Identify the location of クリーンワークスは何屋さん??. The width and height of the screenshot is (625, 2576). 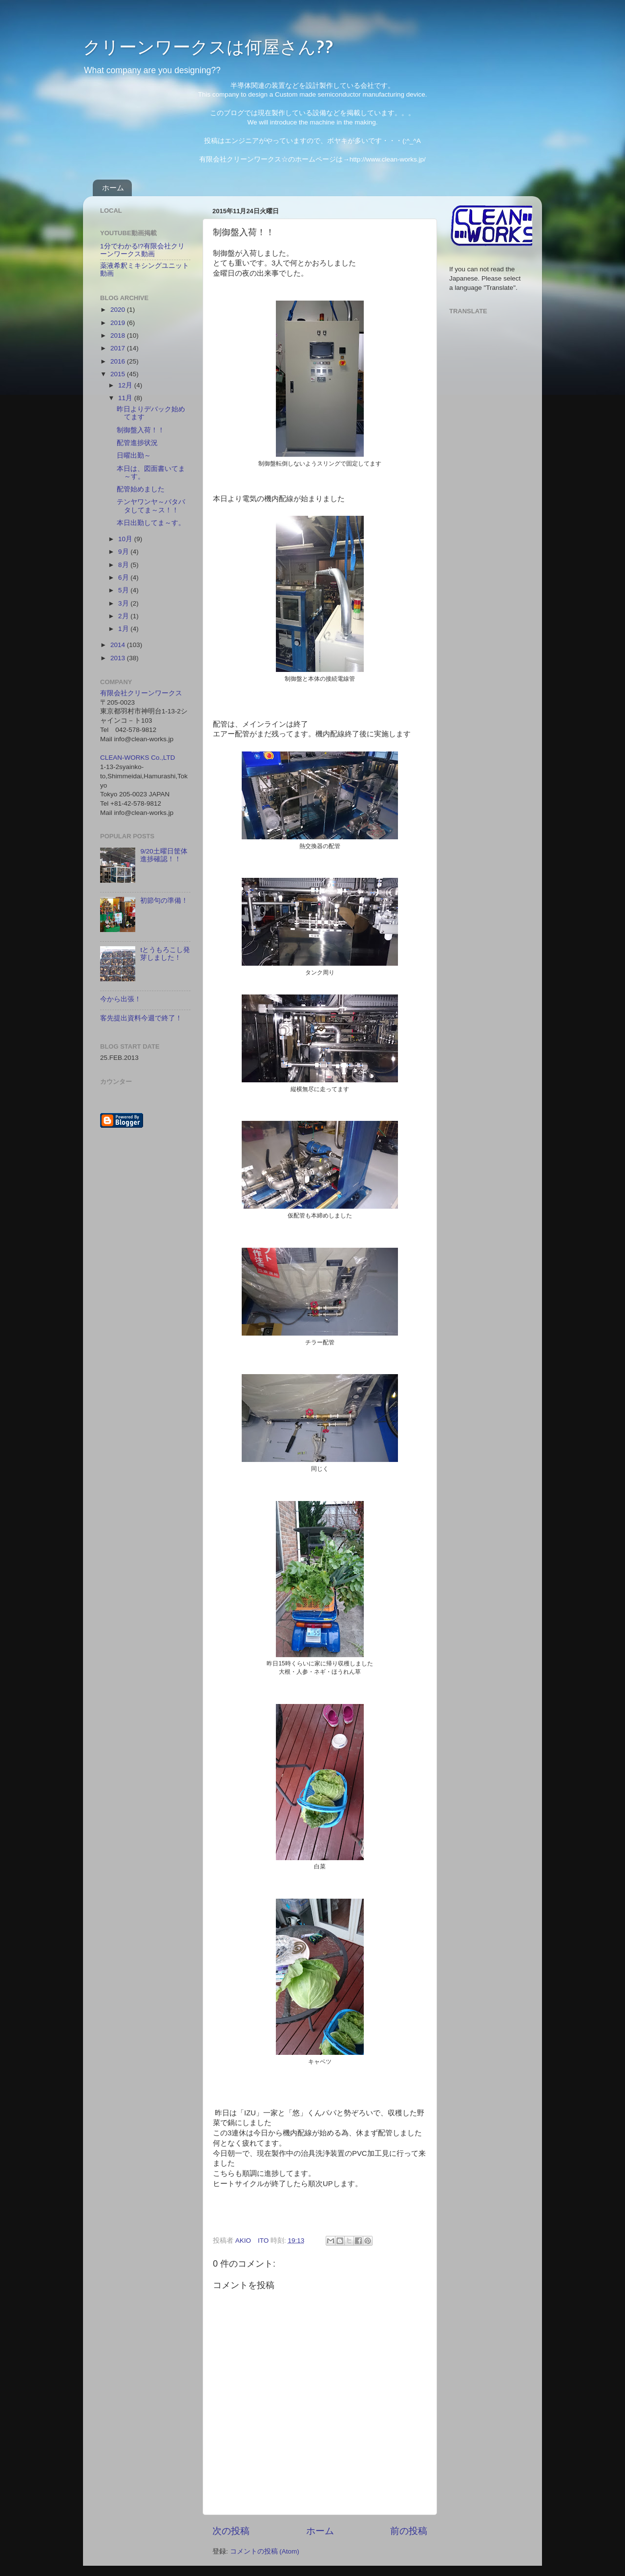
(208, 46).